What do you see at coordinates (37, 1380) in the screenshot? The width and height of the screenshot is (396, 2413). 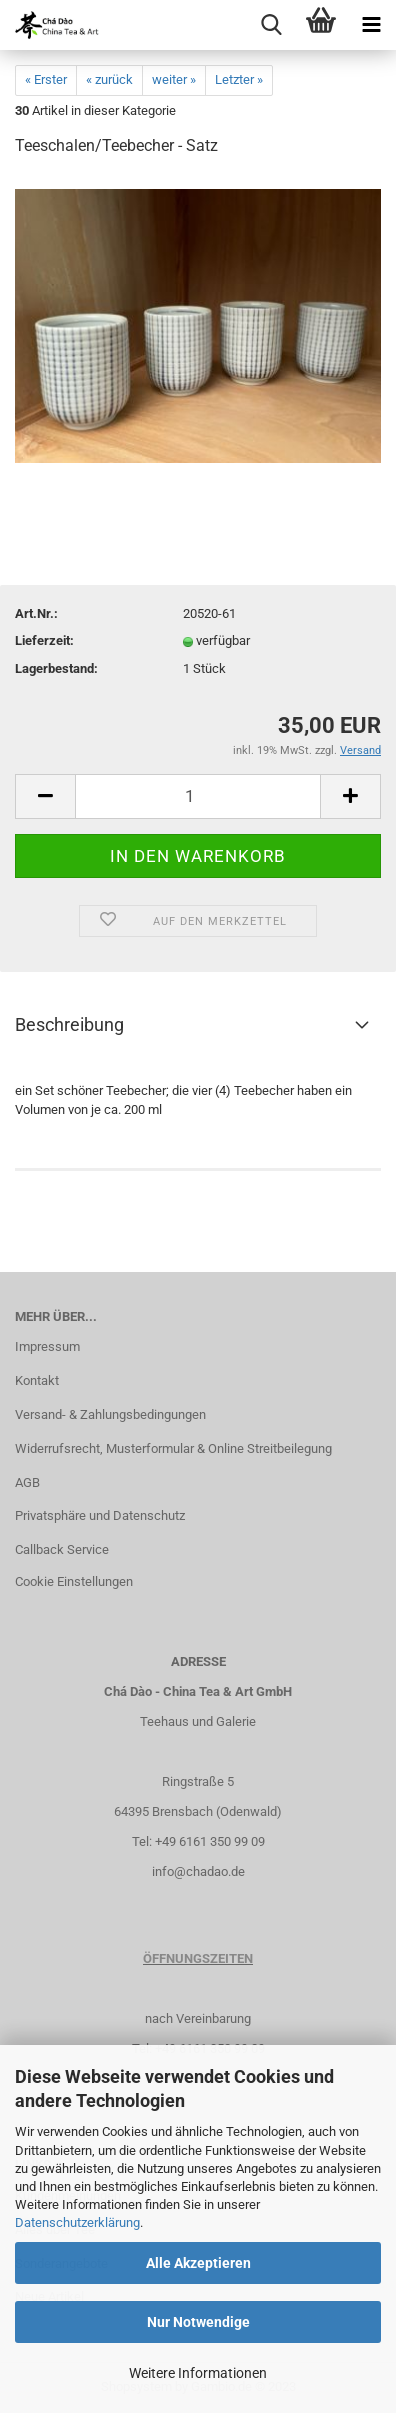 I see `Kontakt` at bounding box center [37, 1380].